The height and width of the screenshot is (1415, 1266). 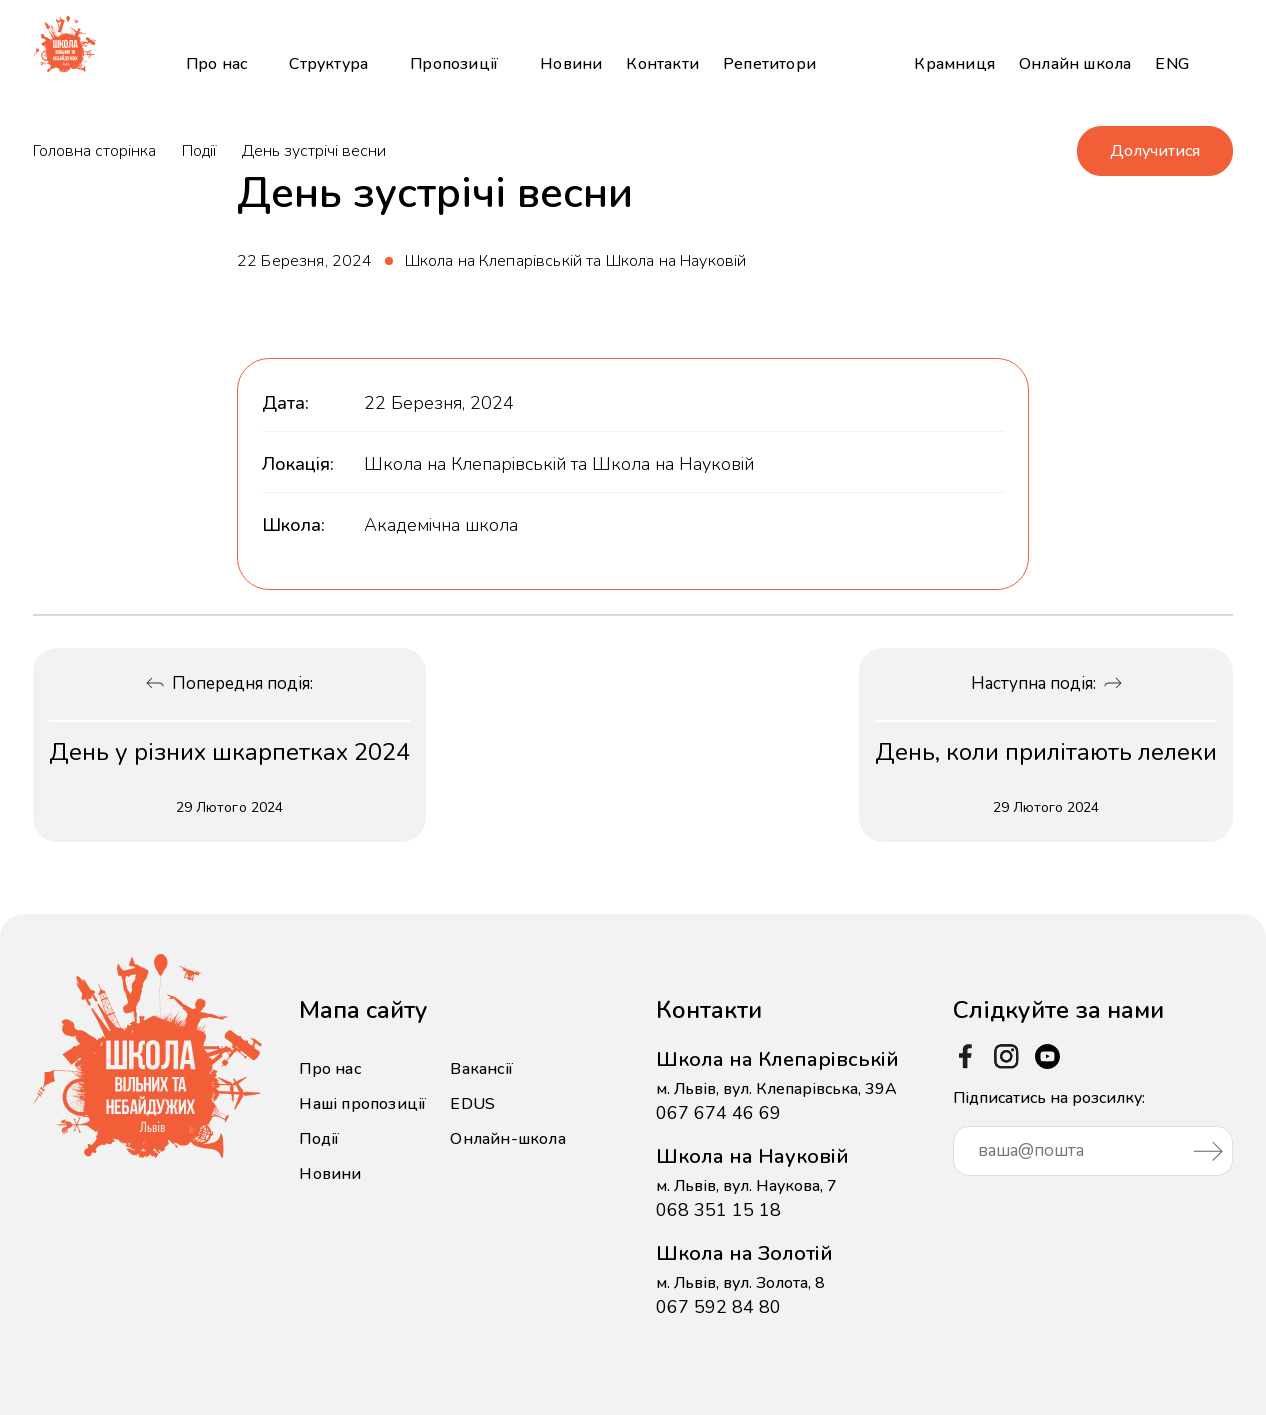 What do you see at coordinates (1075, 64) in the screenshot?
I see `Онлайн школа` at bounding box center [1075, 64].